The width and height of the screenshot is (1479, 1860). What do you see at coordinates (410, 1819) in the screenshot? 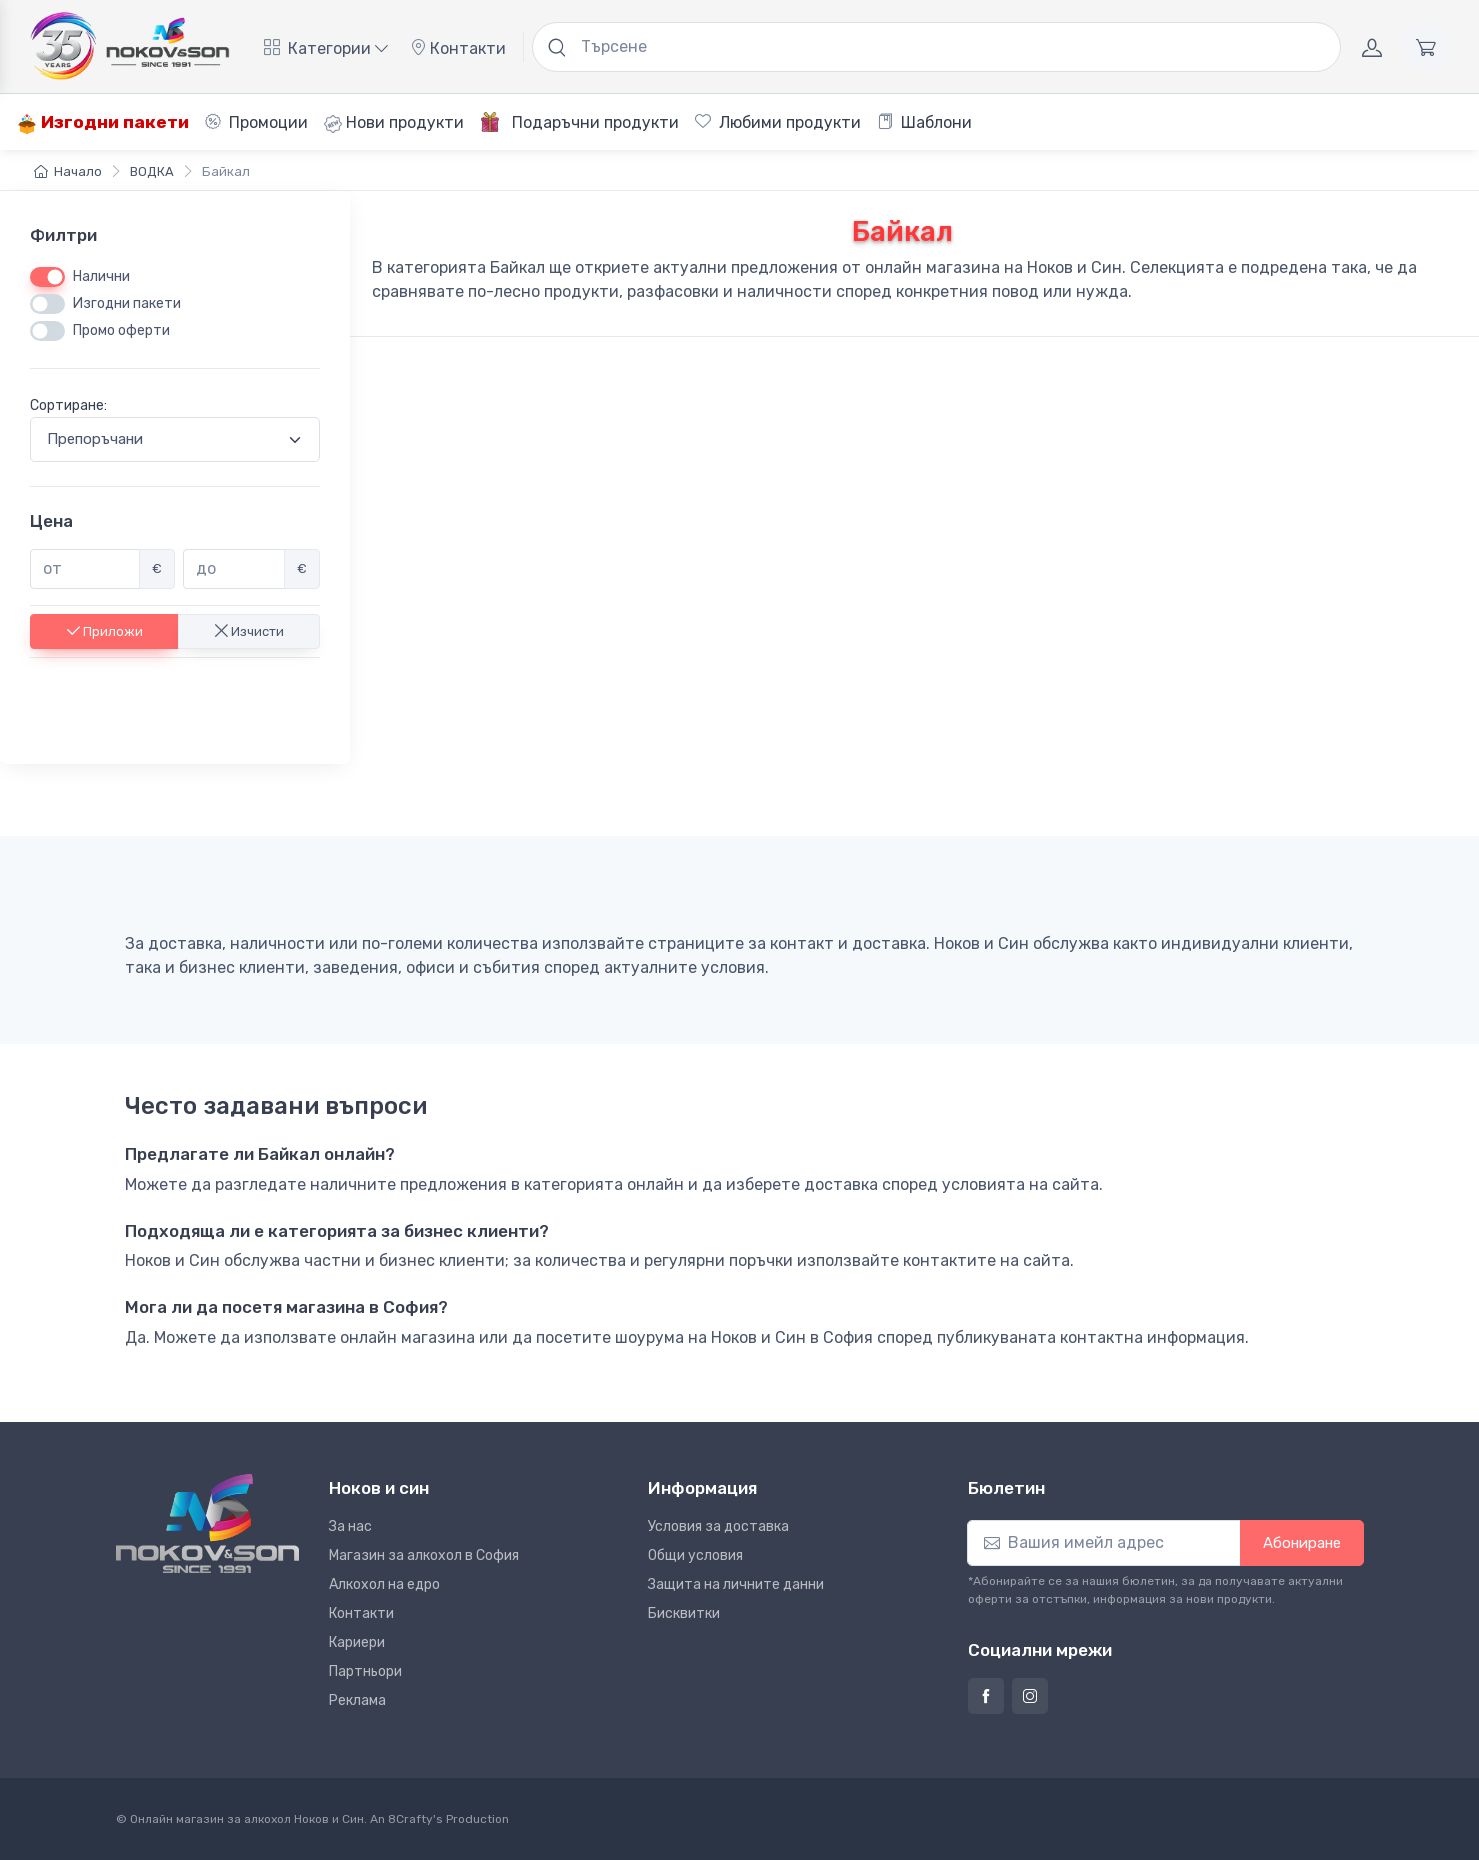
I see `8Crafty` at bounding box center [410, 1819].